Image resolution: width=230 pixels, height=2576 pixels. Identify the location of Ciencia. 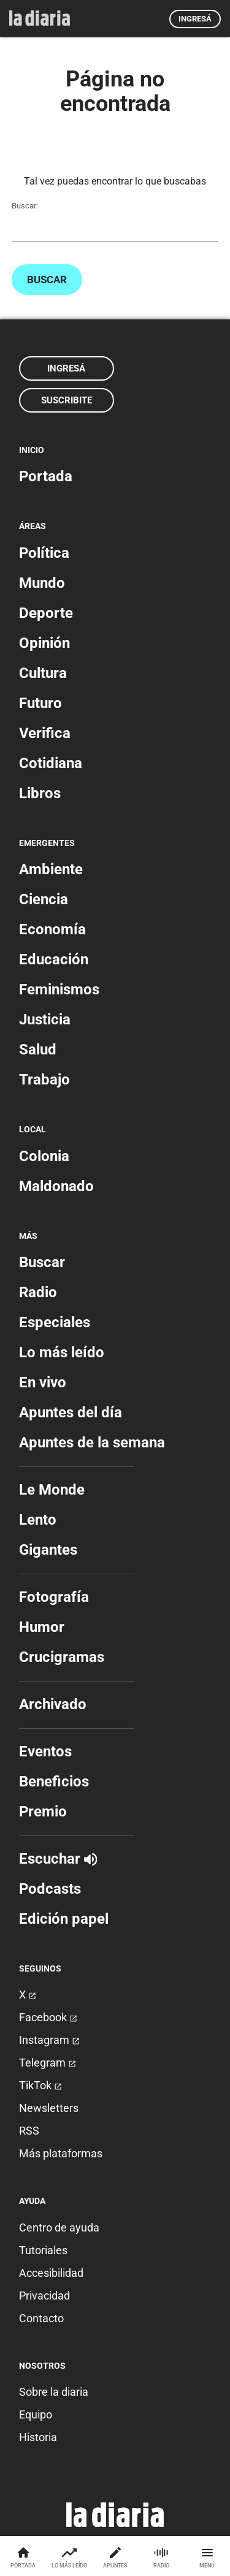
(43, 899).